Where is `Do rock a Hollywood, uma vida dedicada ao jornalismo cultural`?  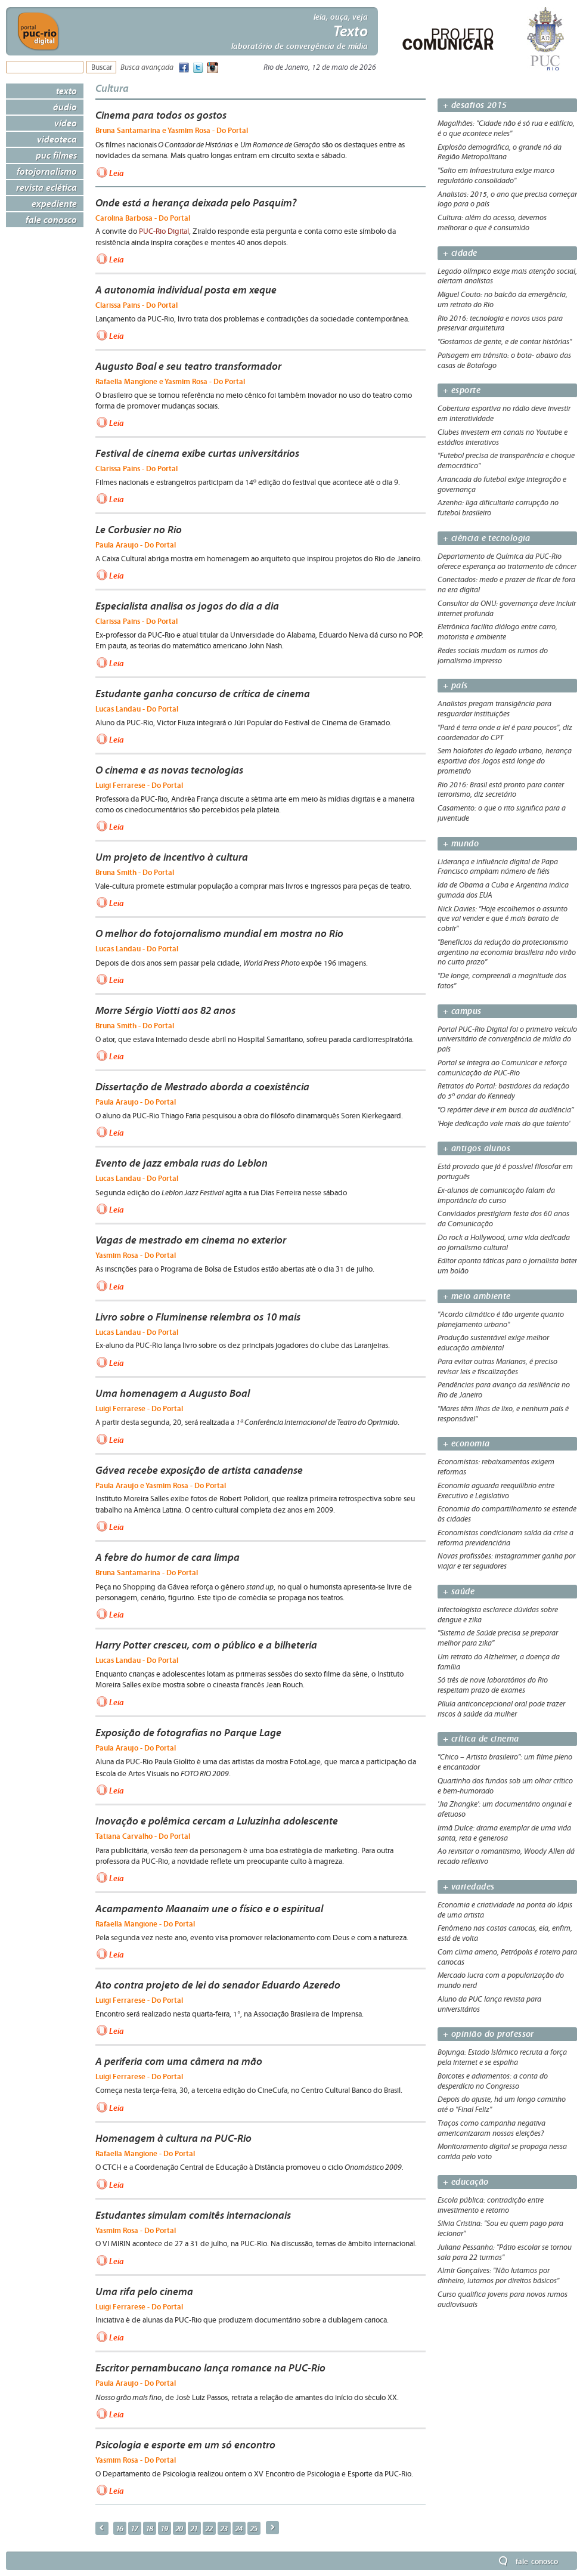
Do rock a Hollywood, uma vida dedicada ao jornalismo cultural is located at coordinates (504, 1242).